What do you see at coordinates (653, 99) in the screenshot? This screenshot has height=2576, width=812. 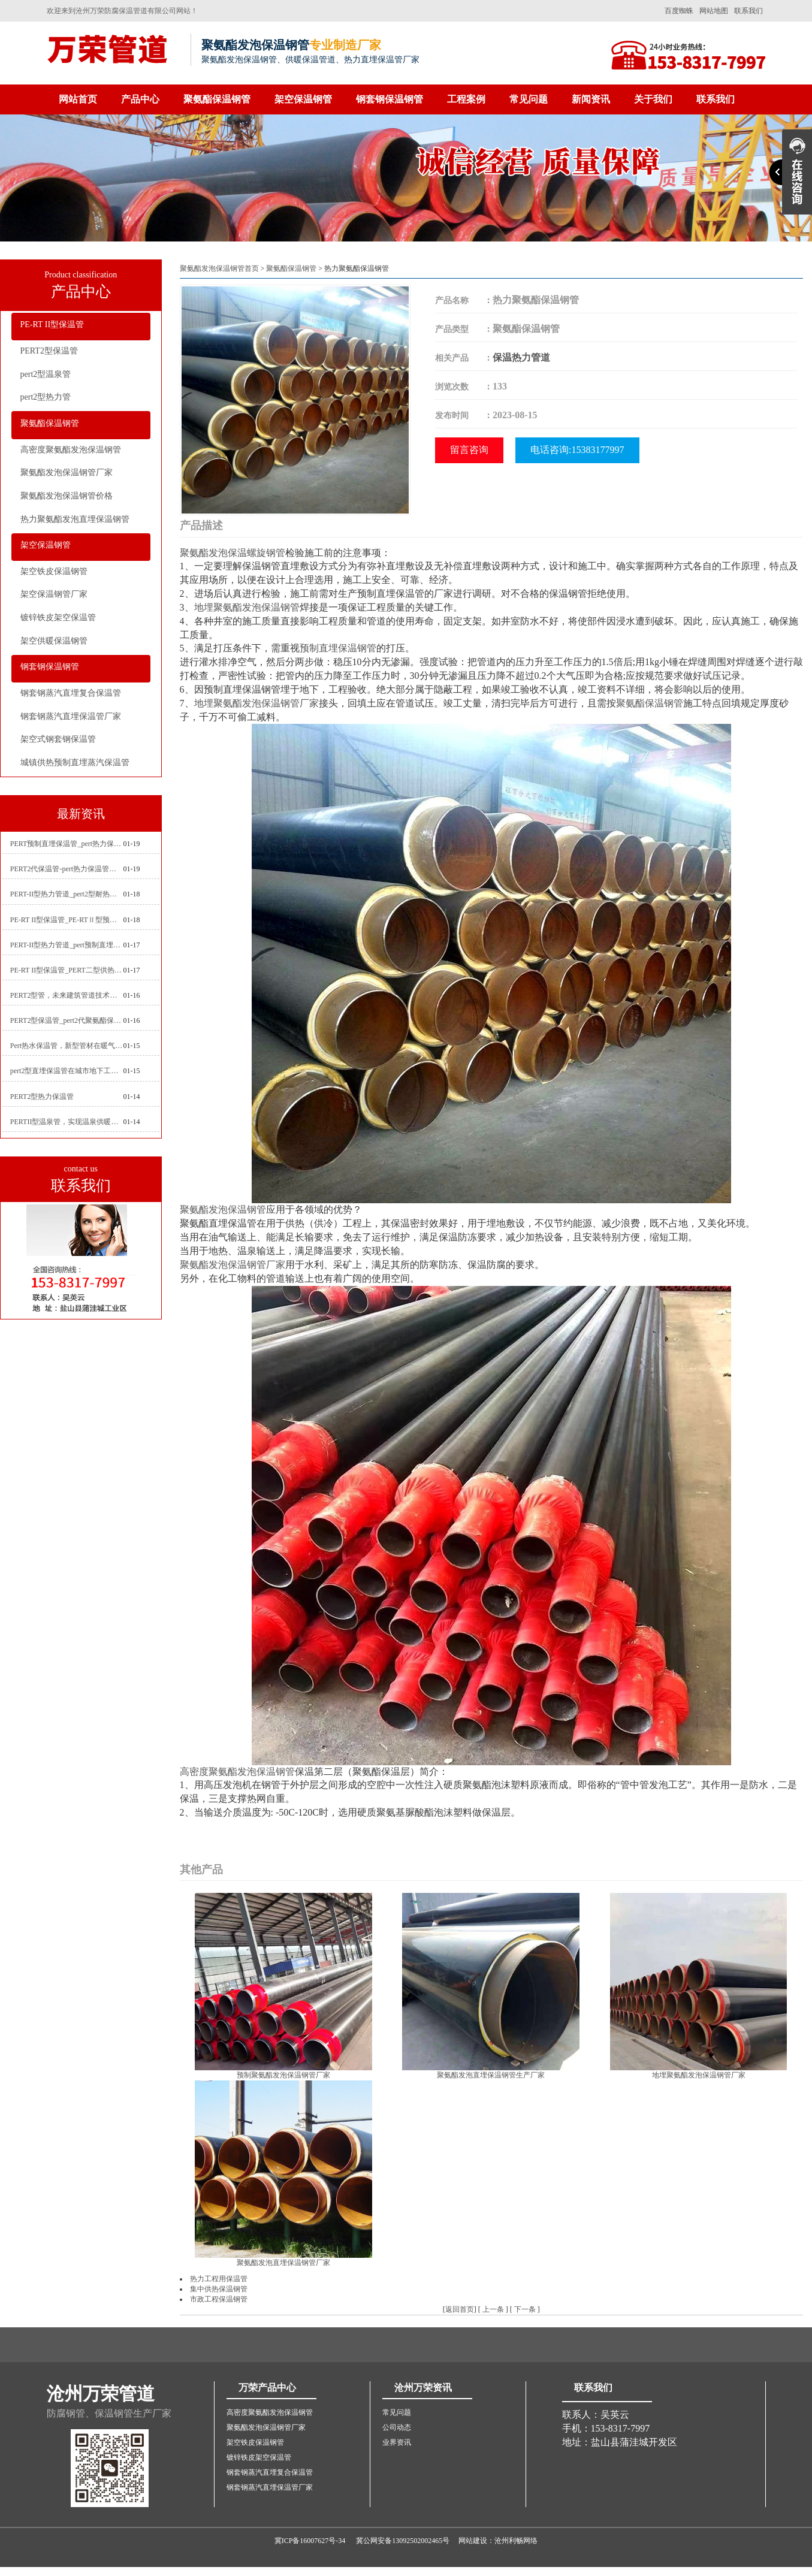 I see `关于我们` at bounding box center [653, 99].